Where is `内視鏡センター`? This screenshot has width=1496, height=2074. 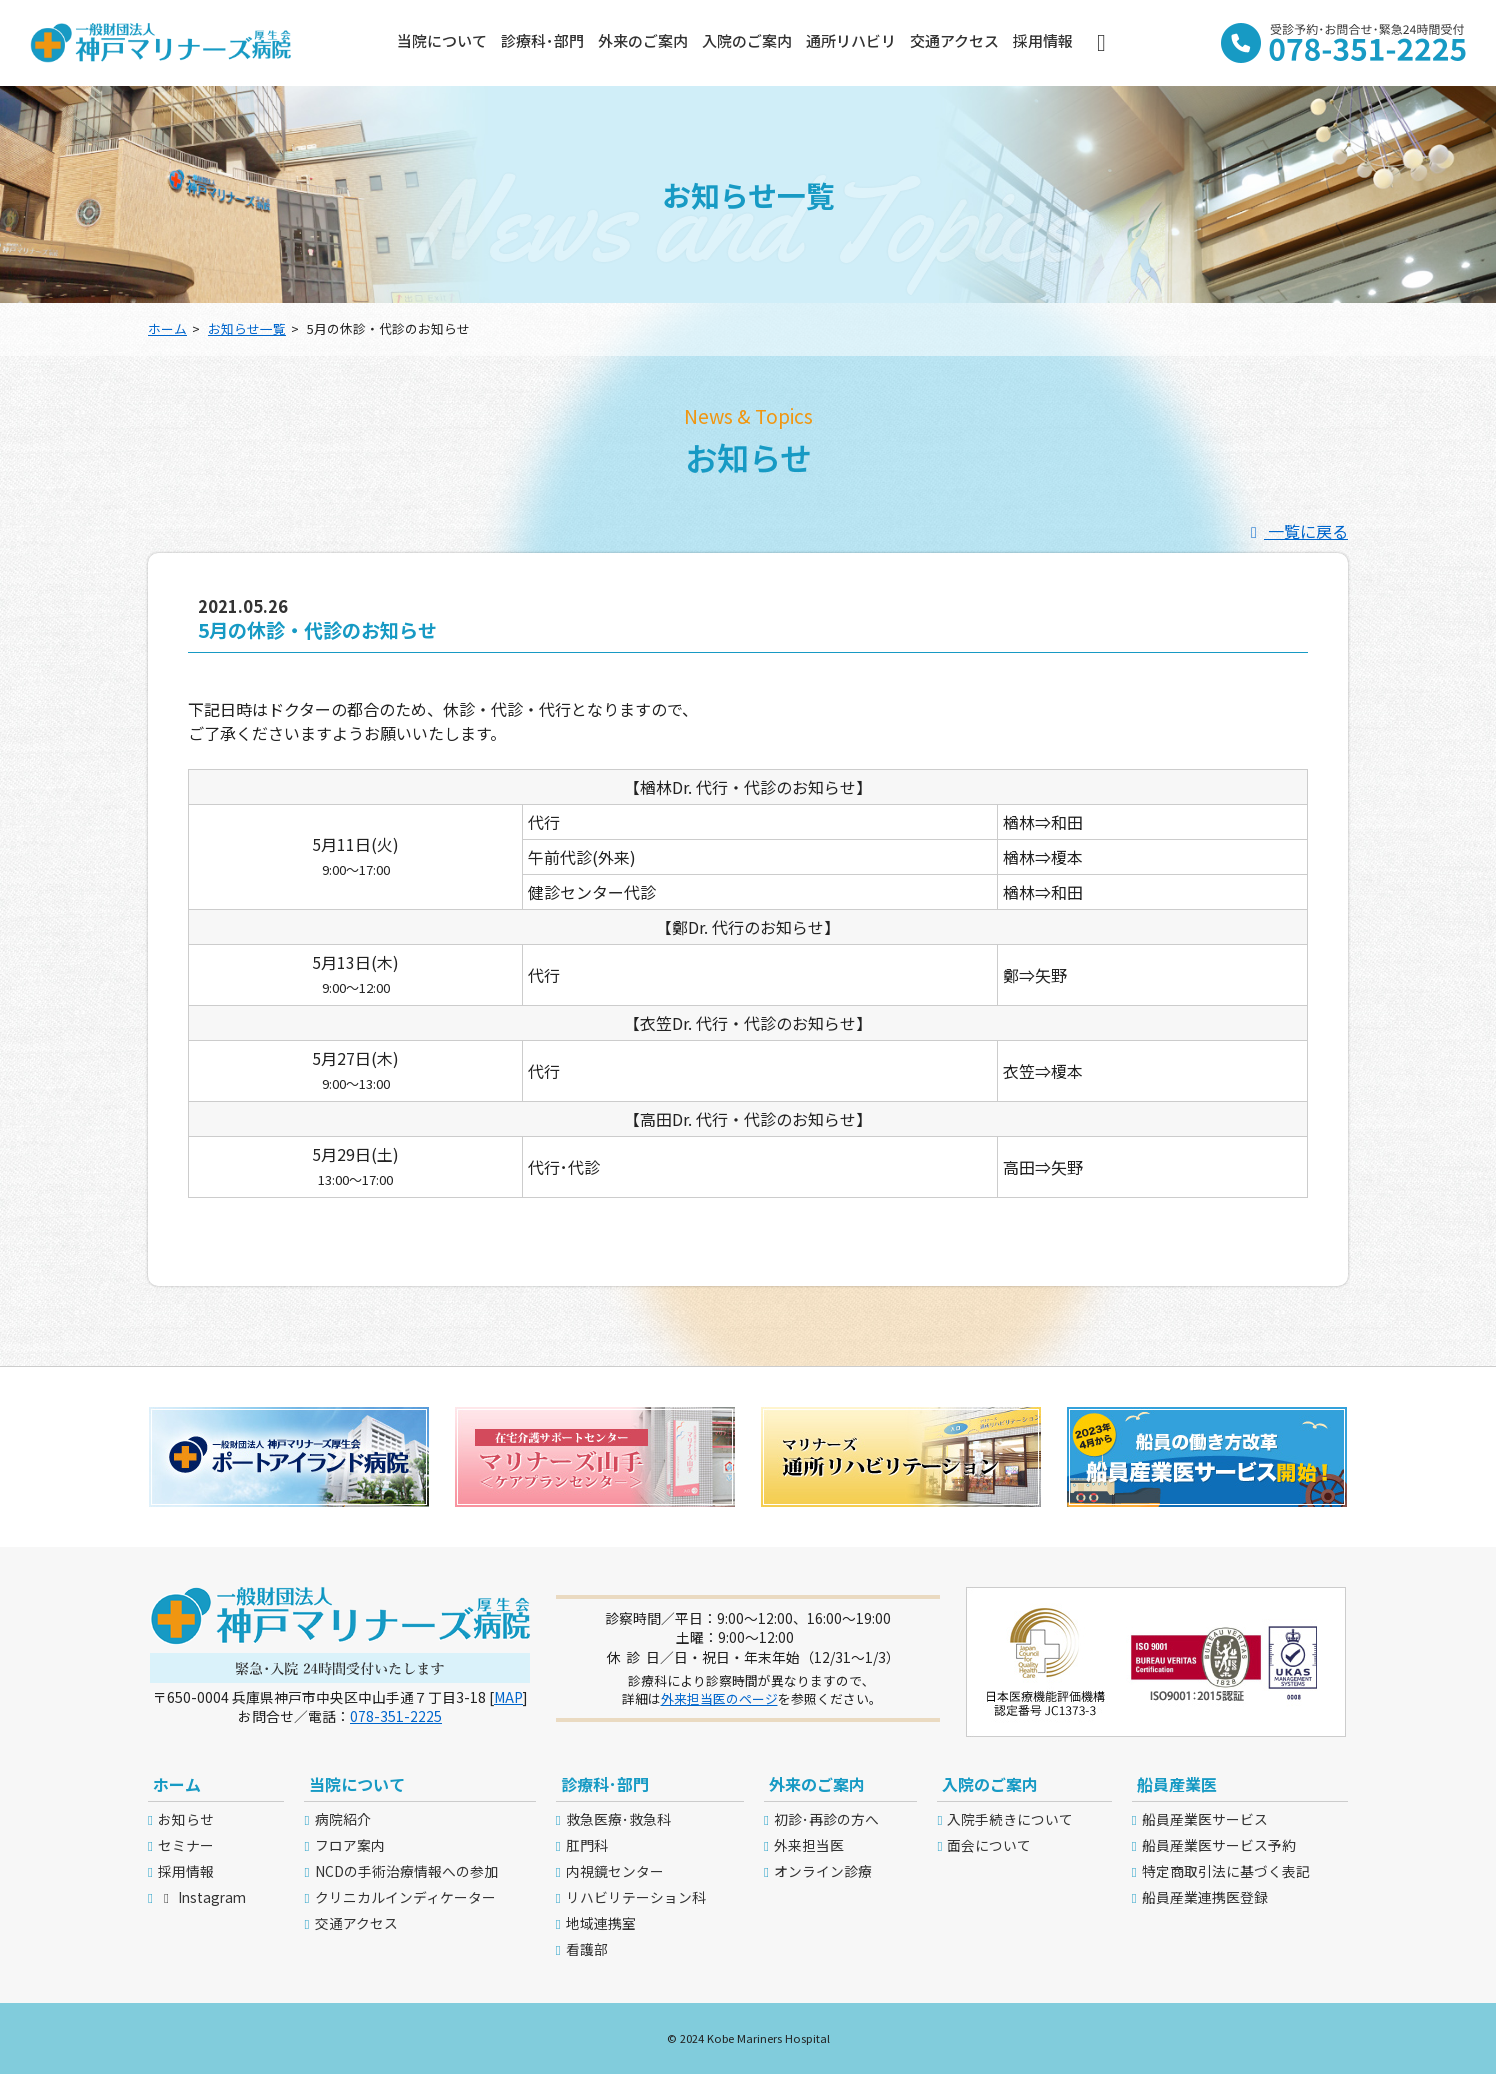 内視鏡センター is located at coordinates (615, 1871).